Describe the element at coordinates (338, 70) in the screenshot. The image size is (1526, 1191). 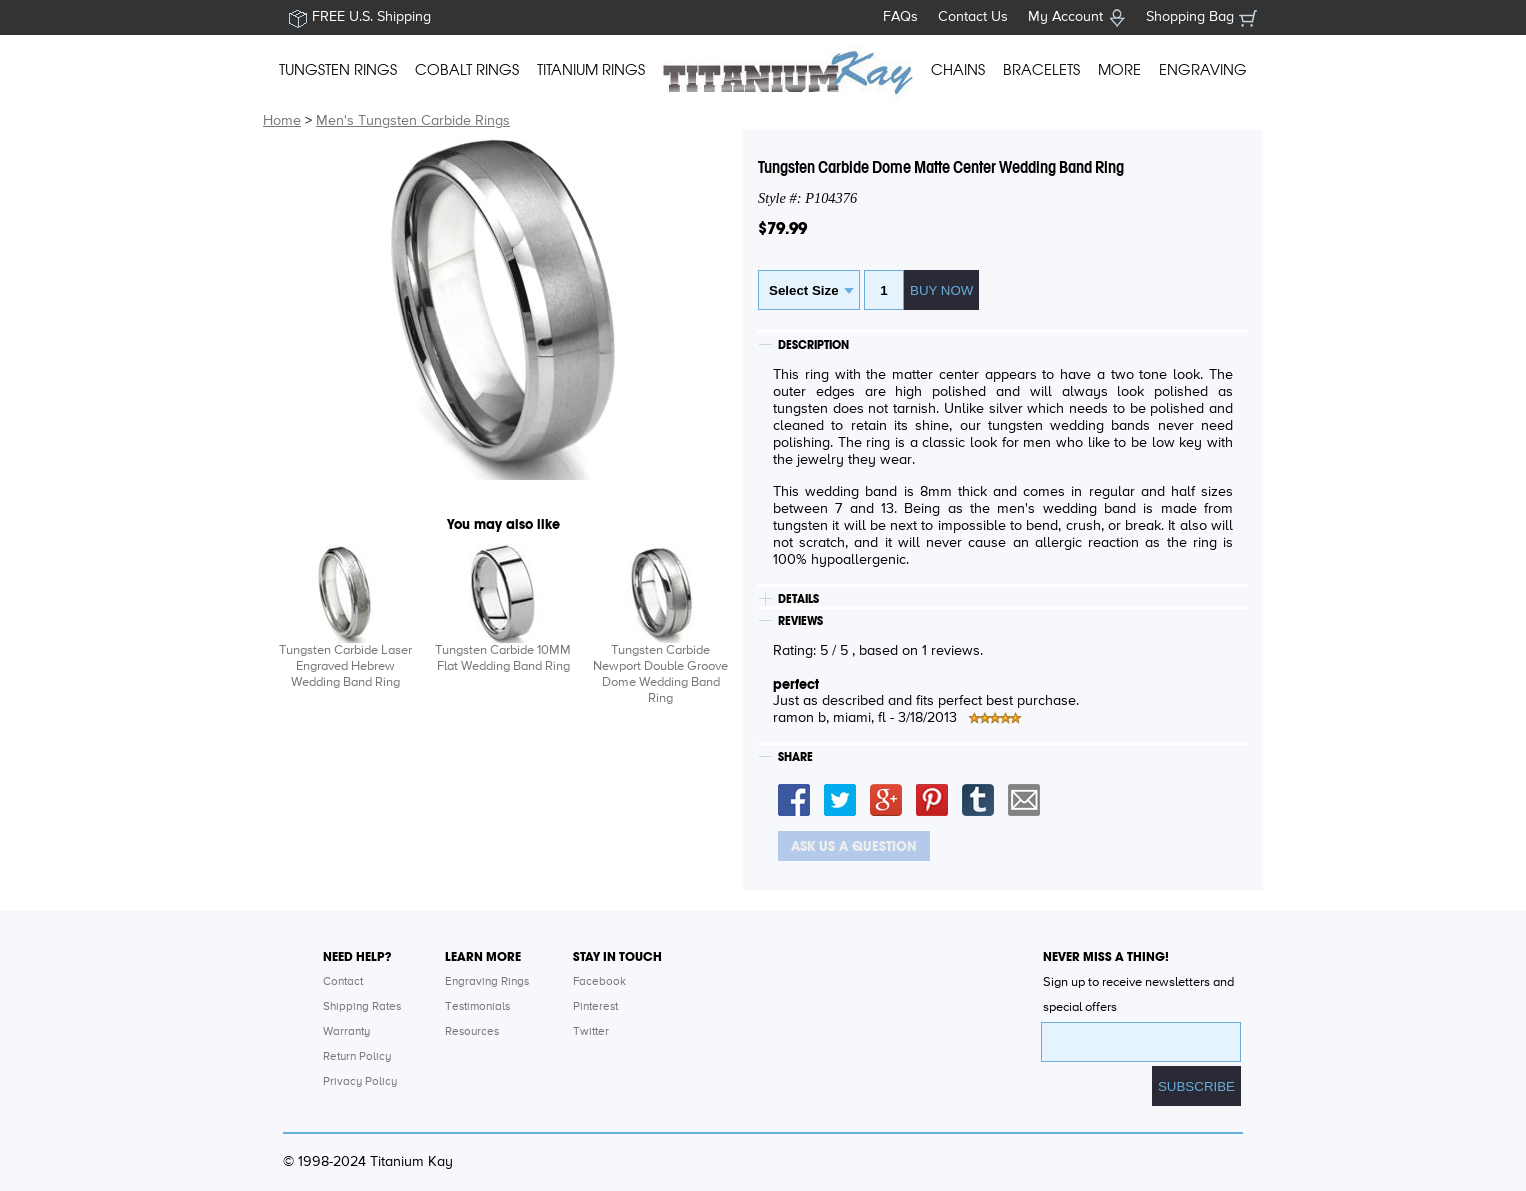
I see `TUNGSTEN RINGS` at that location.